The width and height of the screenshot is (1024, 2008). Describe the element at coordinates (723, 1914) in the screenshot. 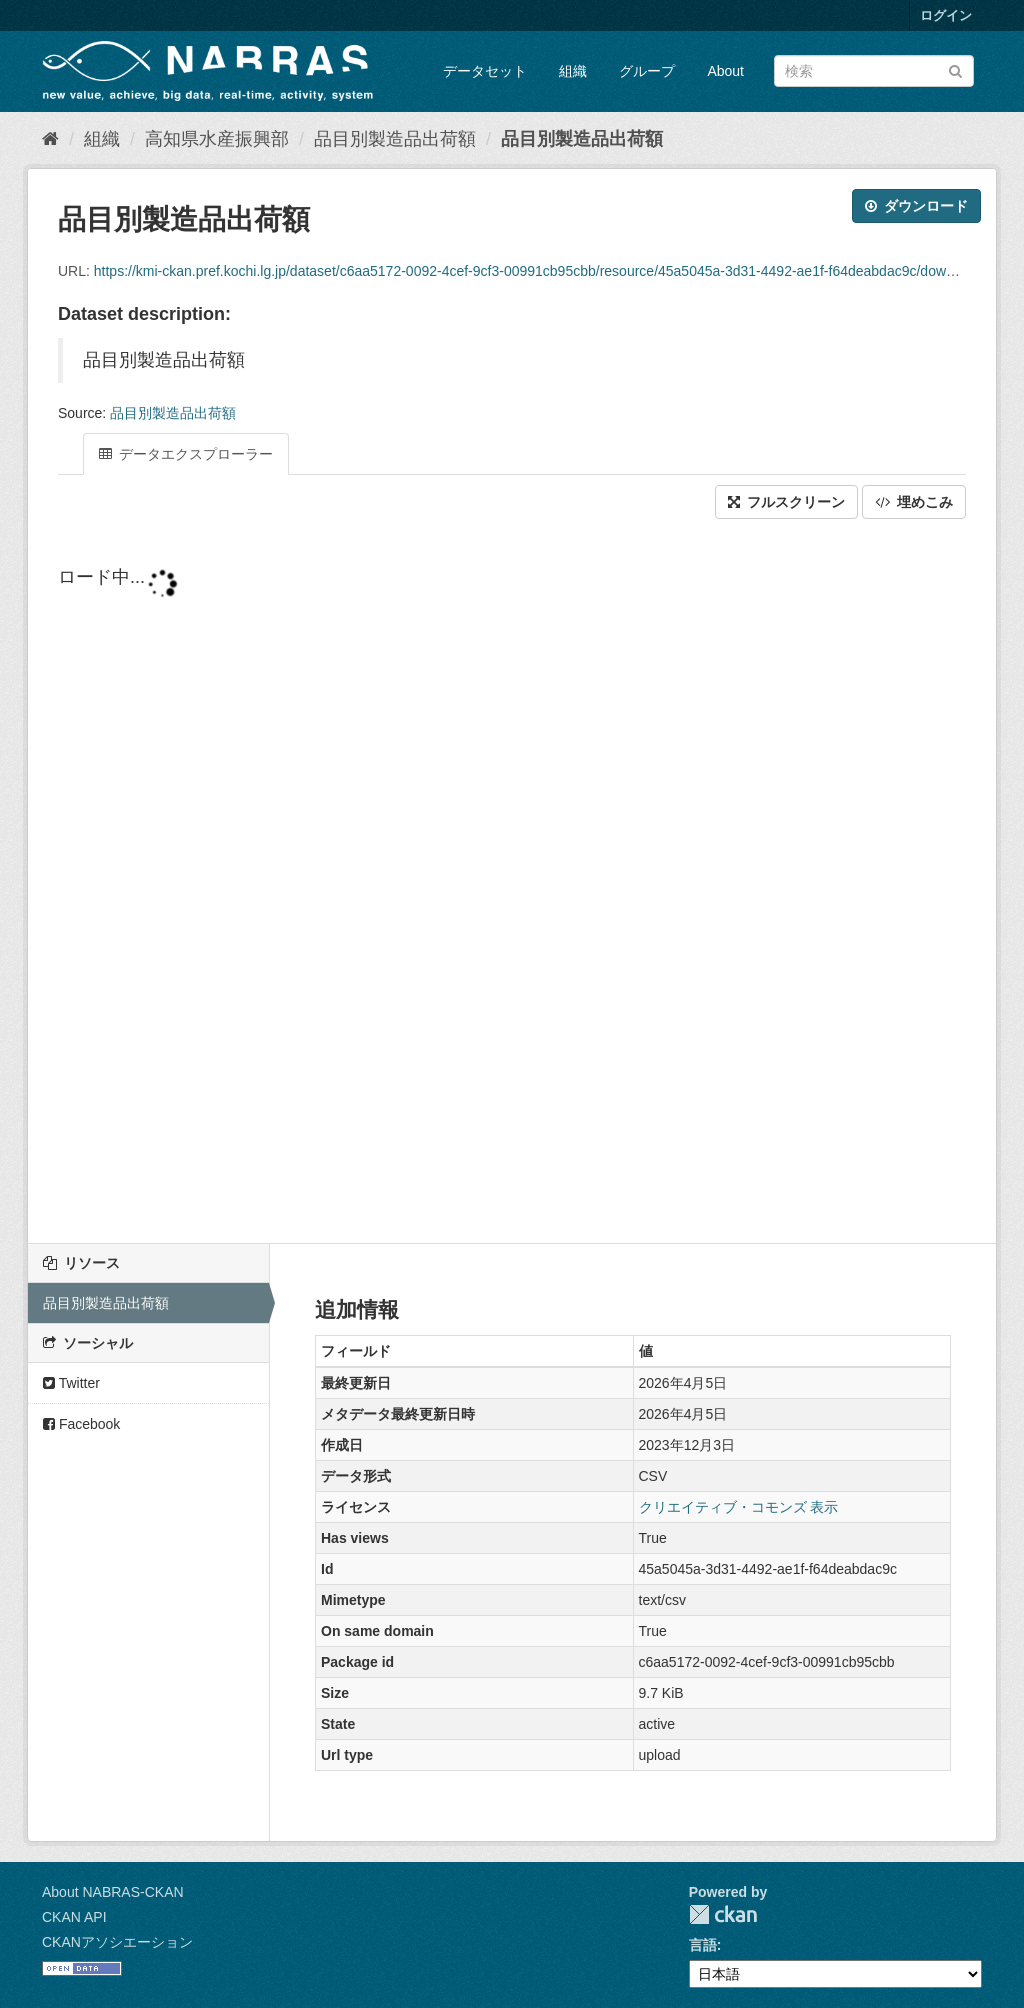

I see `CKAN` at that location.